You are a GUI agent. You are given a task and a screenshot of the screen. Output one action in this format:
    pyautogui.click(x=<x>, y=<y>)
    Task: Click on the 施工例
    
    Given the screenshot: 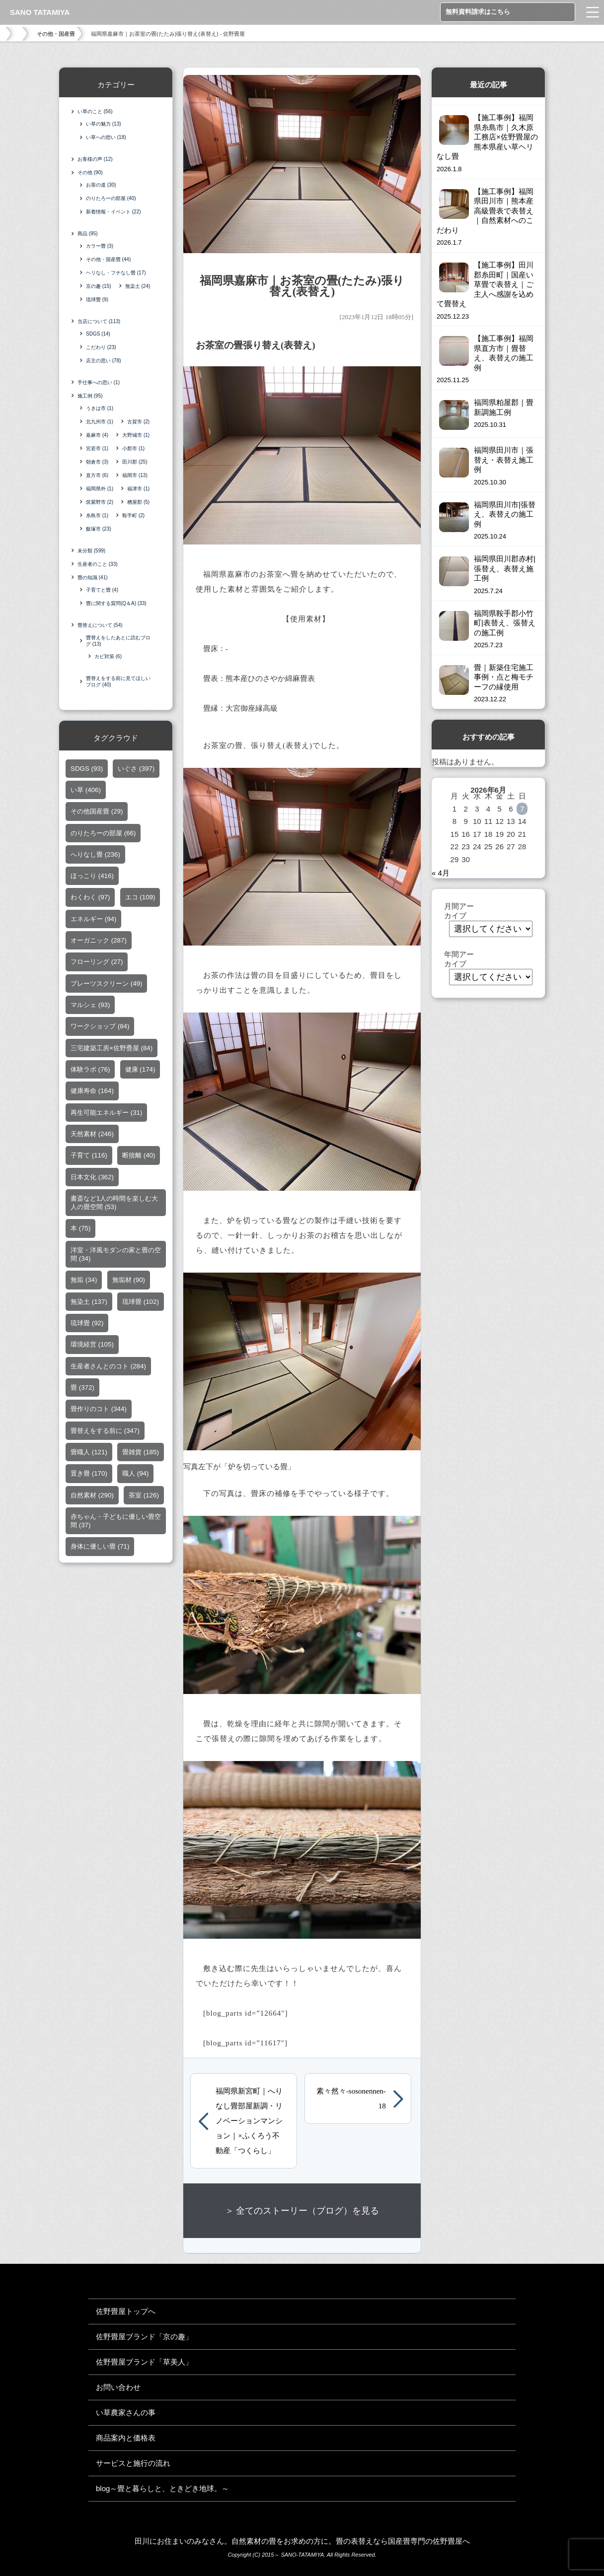 What is the action you would take?
    pyautogui.click(x=90, y=396)
    